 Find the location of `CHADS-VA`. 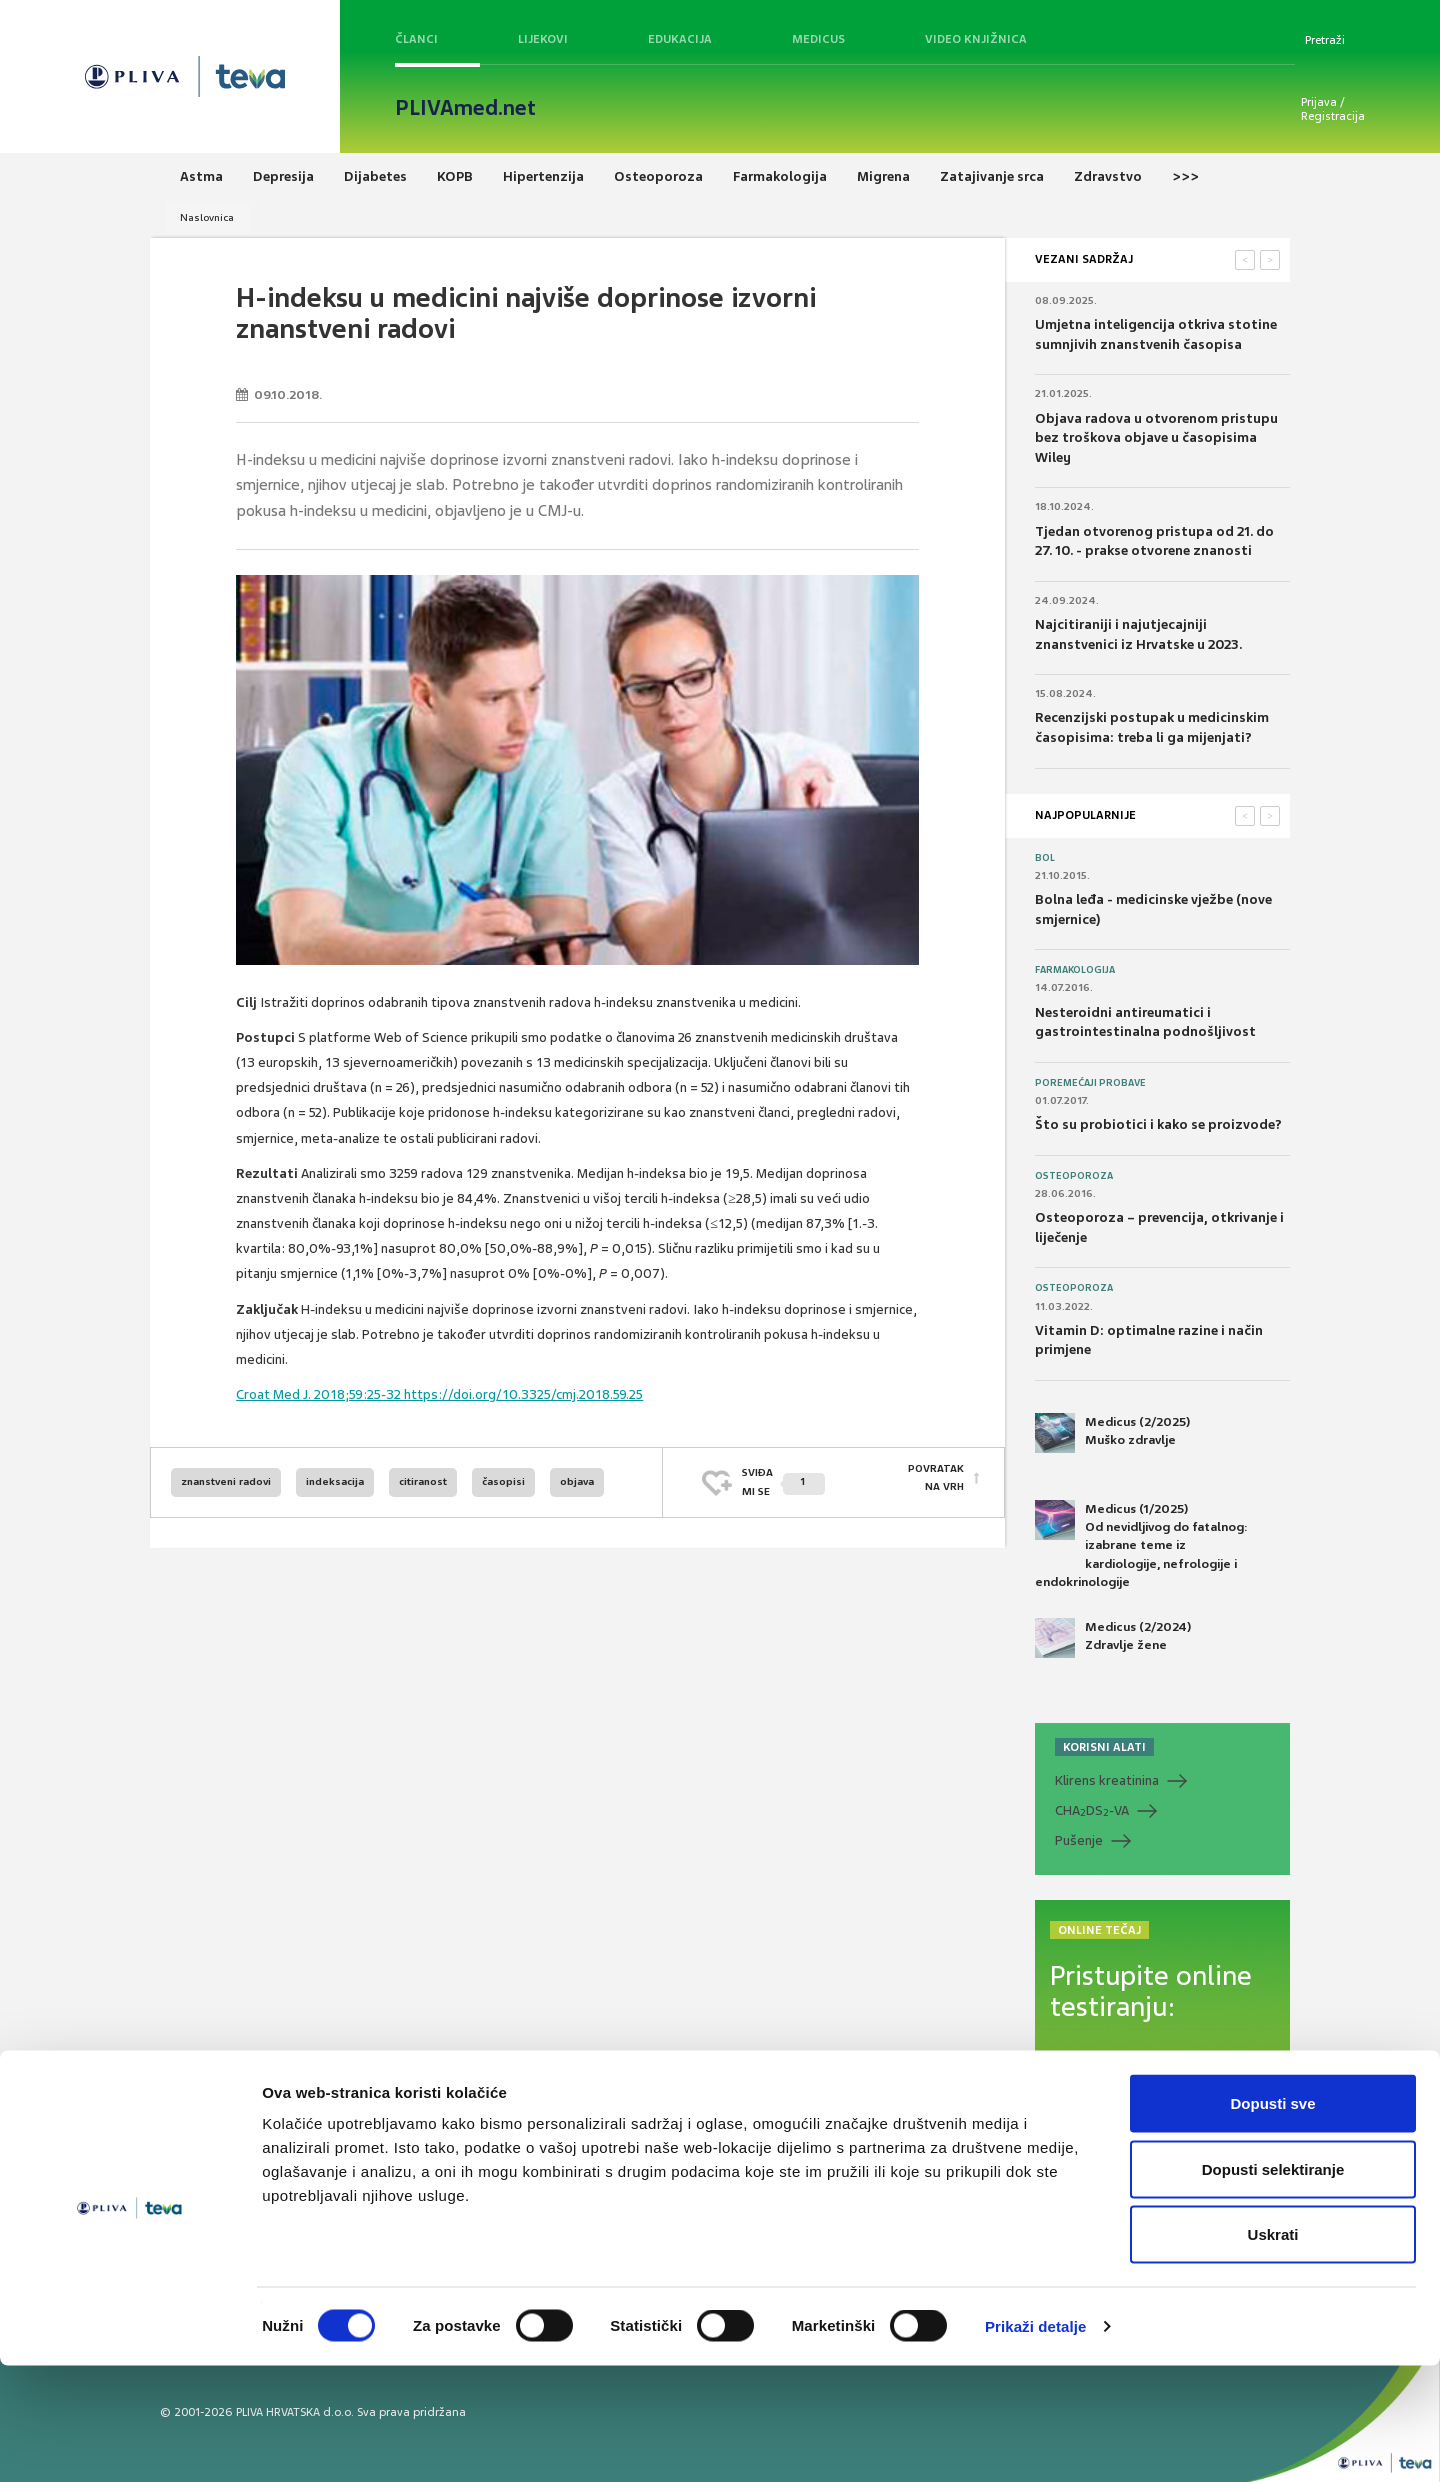

CHADS-VA is located at coordinates (1092, 1811).